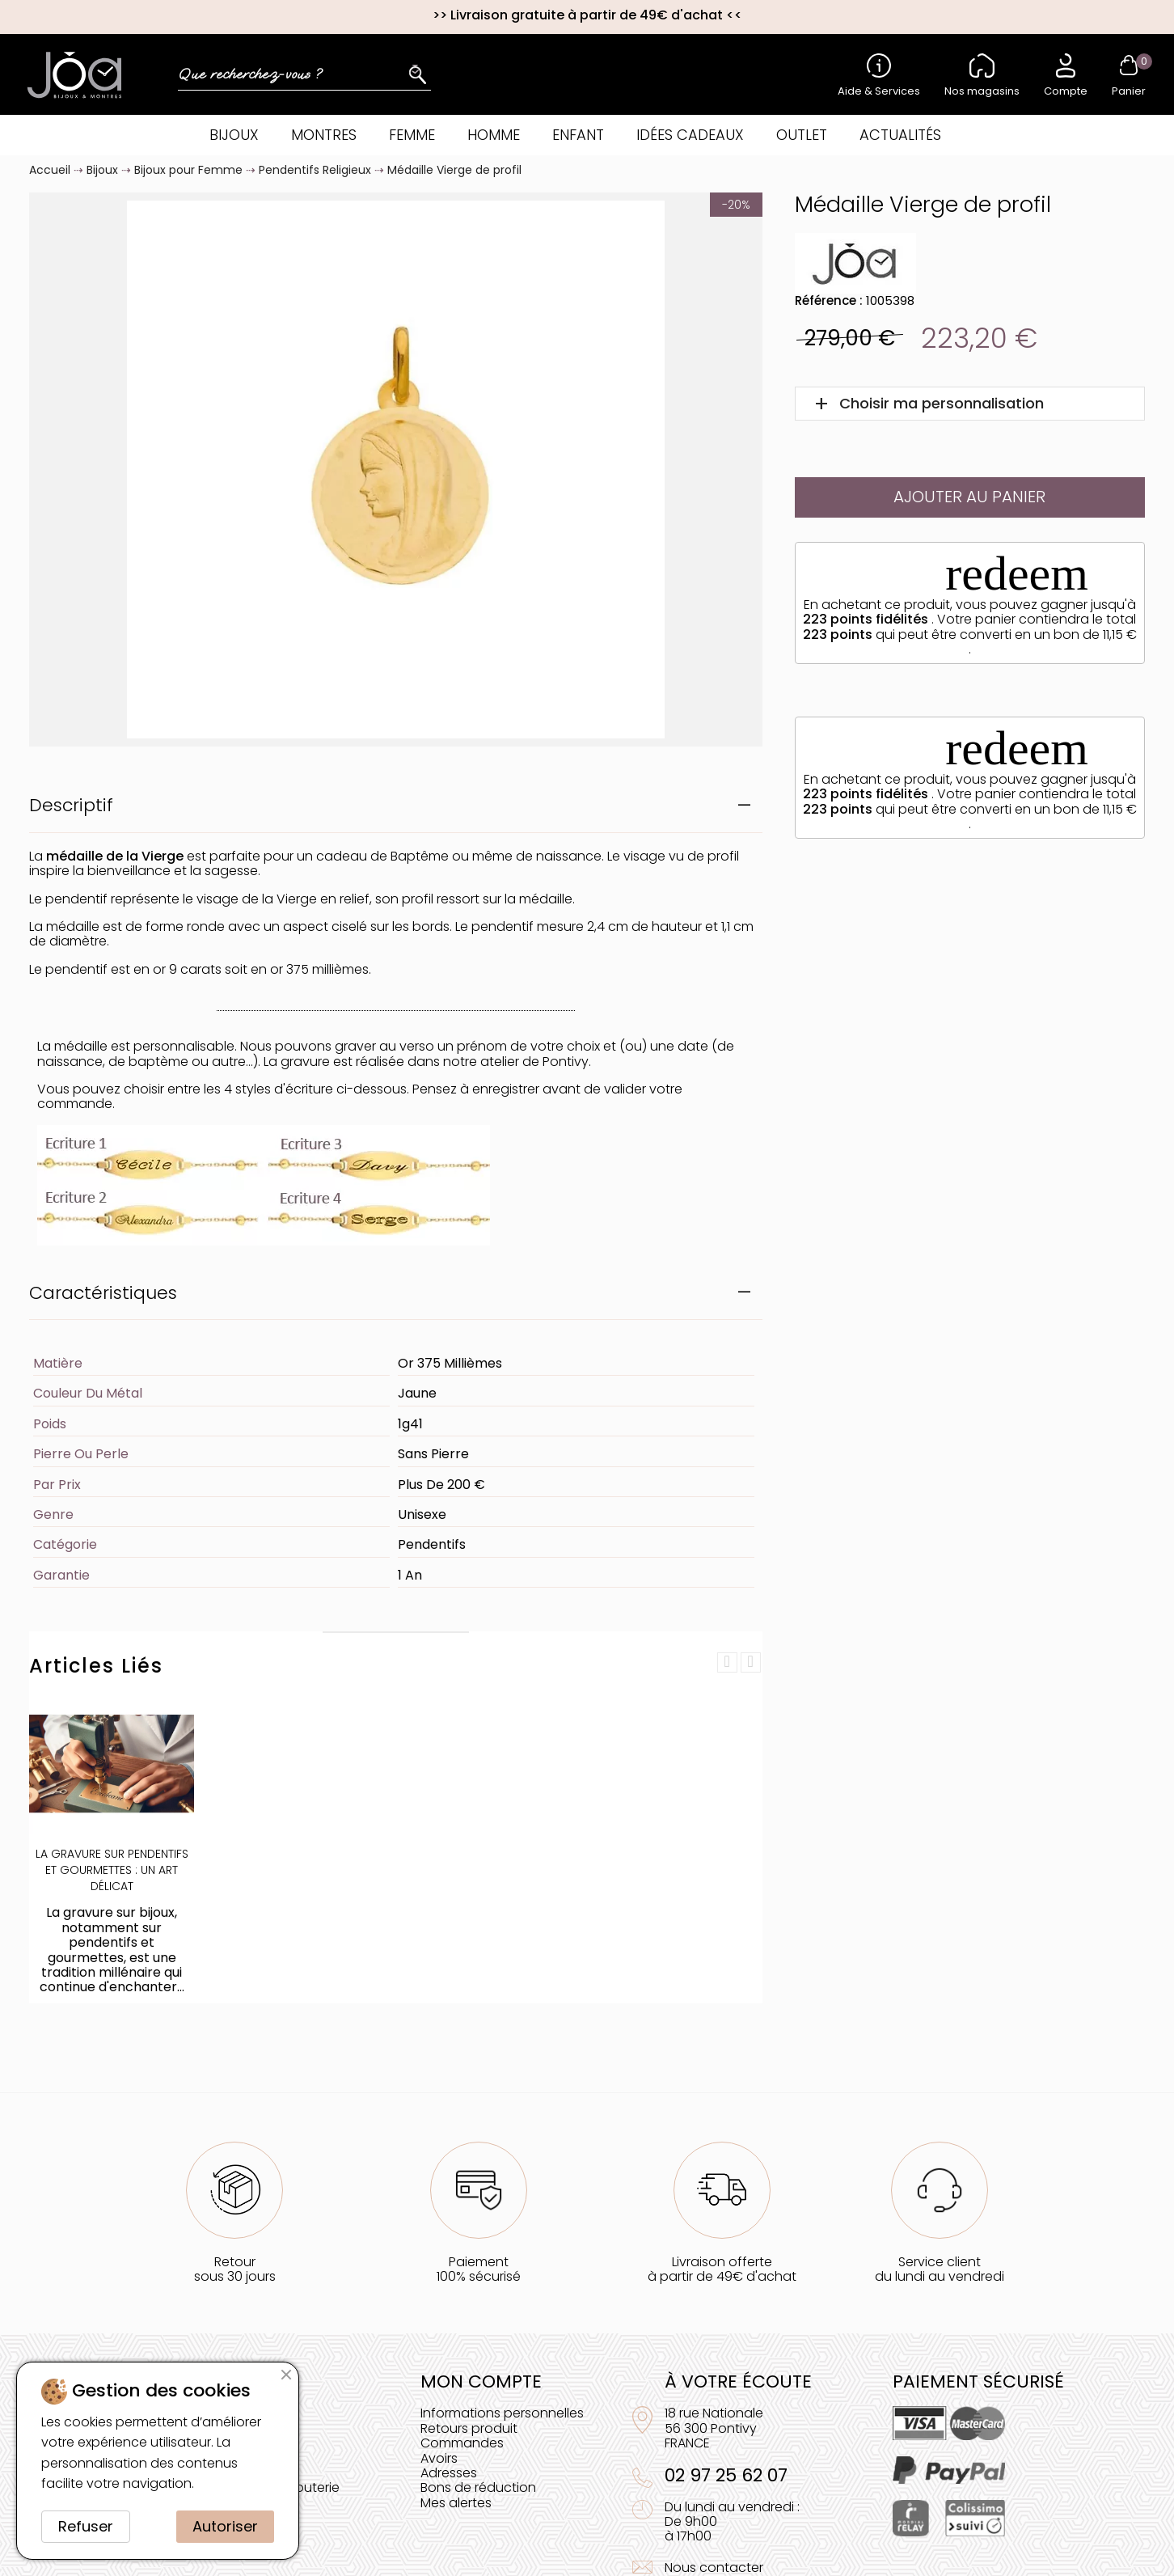 The height and width of the screenshot is (2576, 1174). I want to click on Paiement100% sécurisé, so click(479, 2269).